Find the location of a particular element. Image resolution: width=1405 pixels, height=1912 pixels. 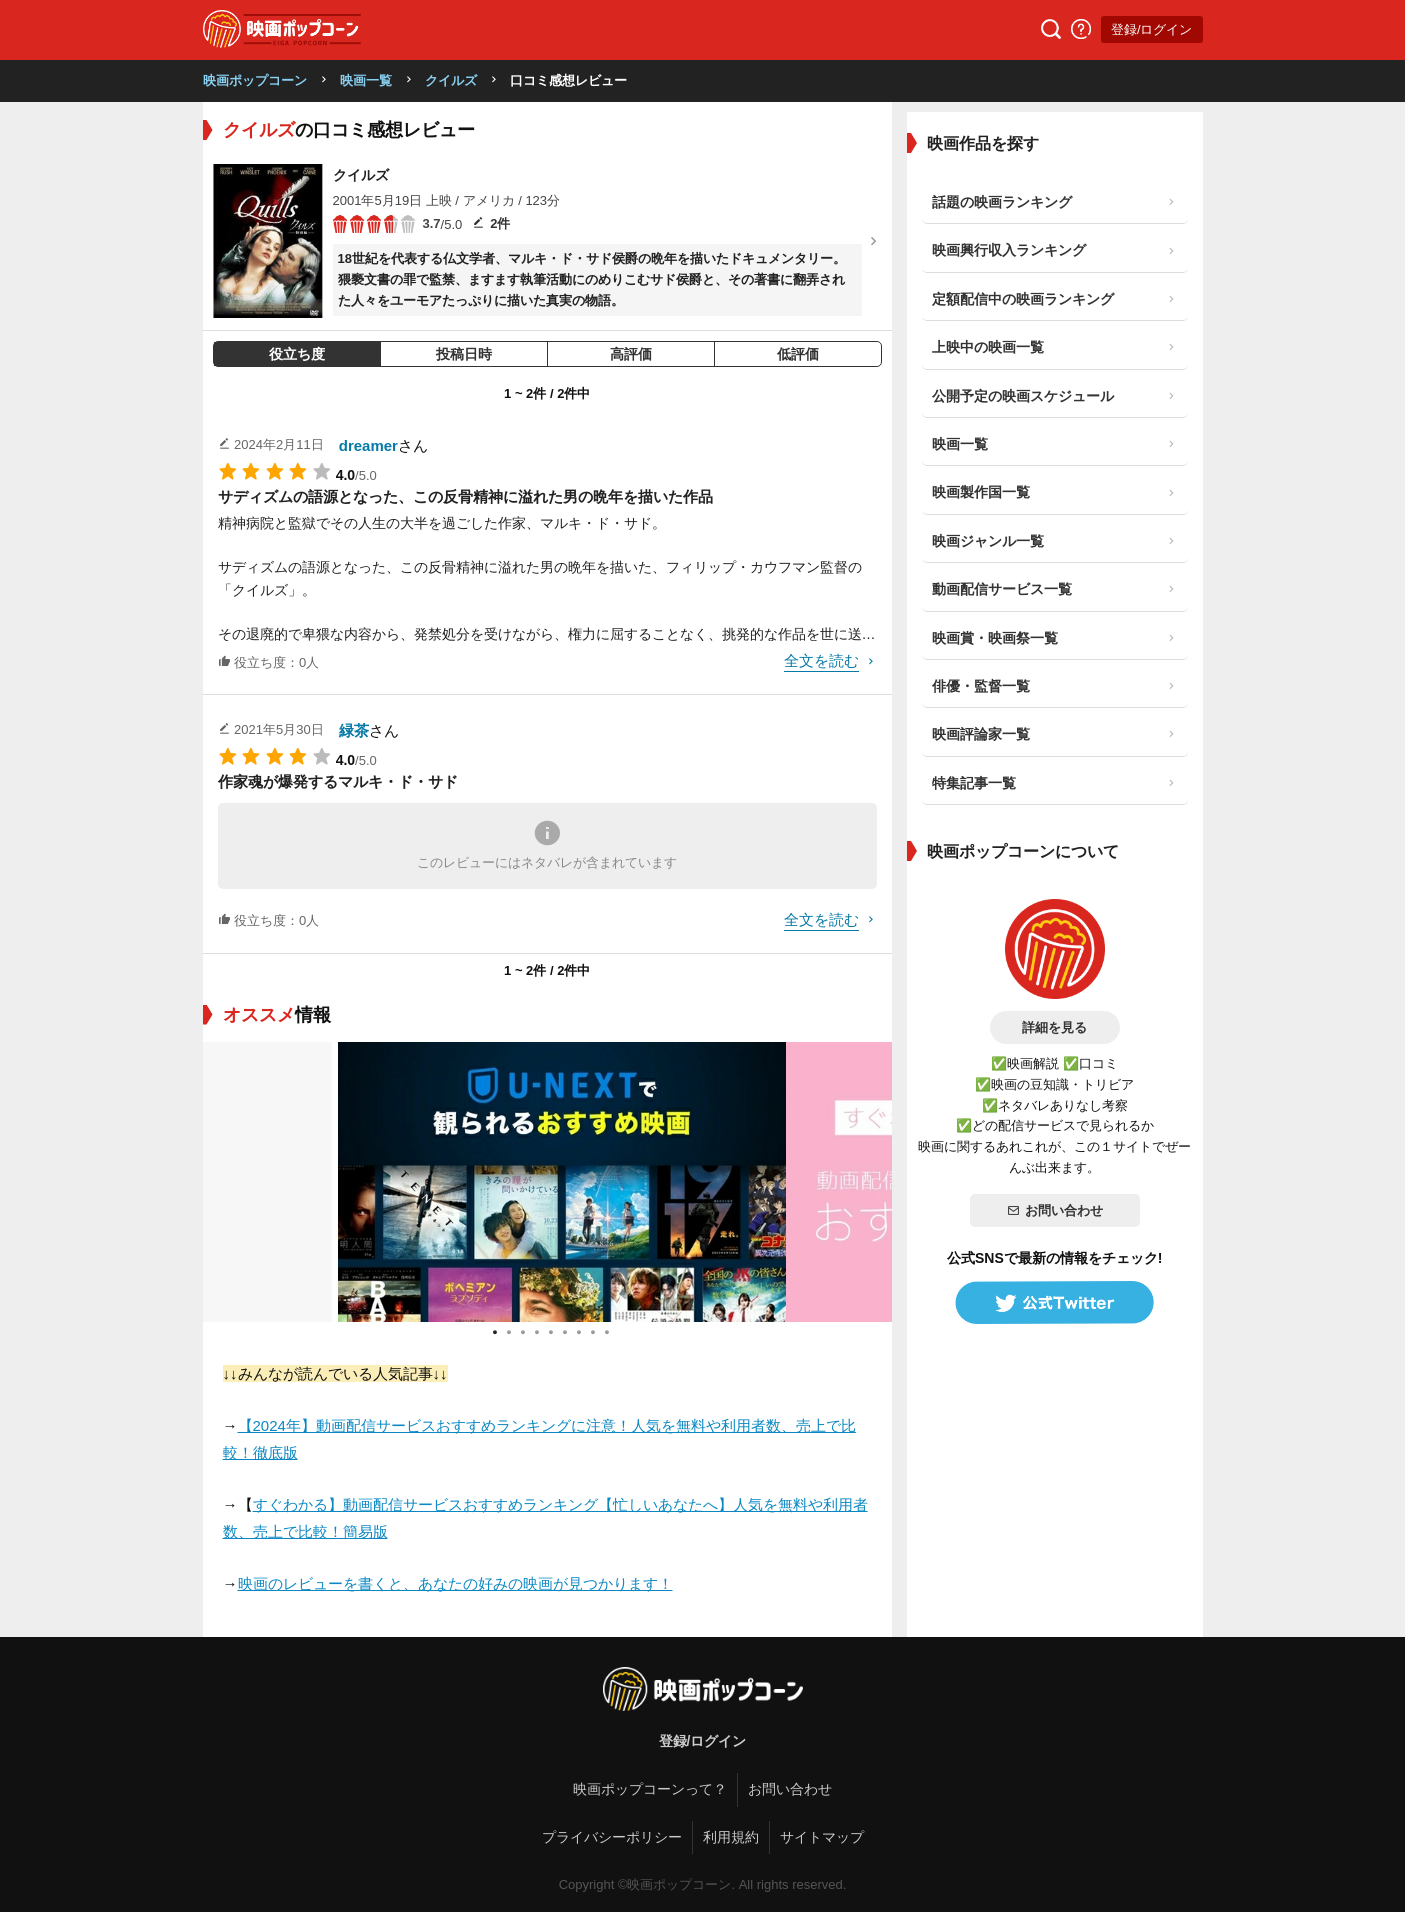

投稿日時 is located at coordinates (464, 354).